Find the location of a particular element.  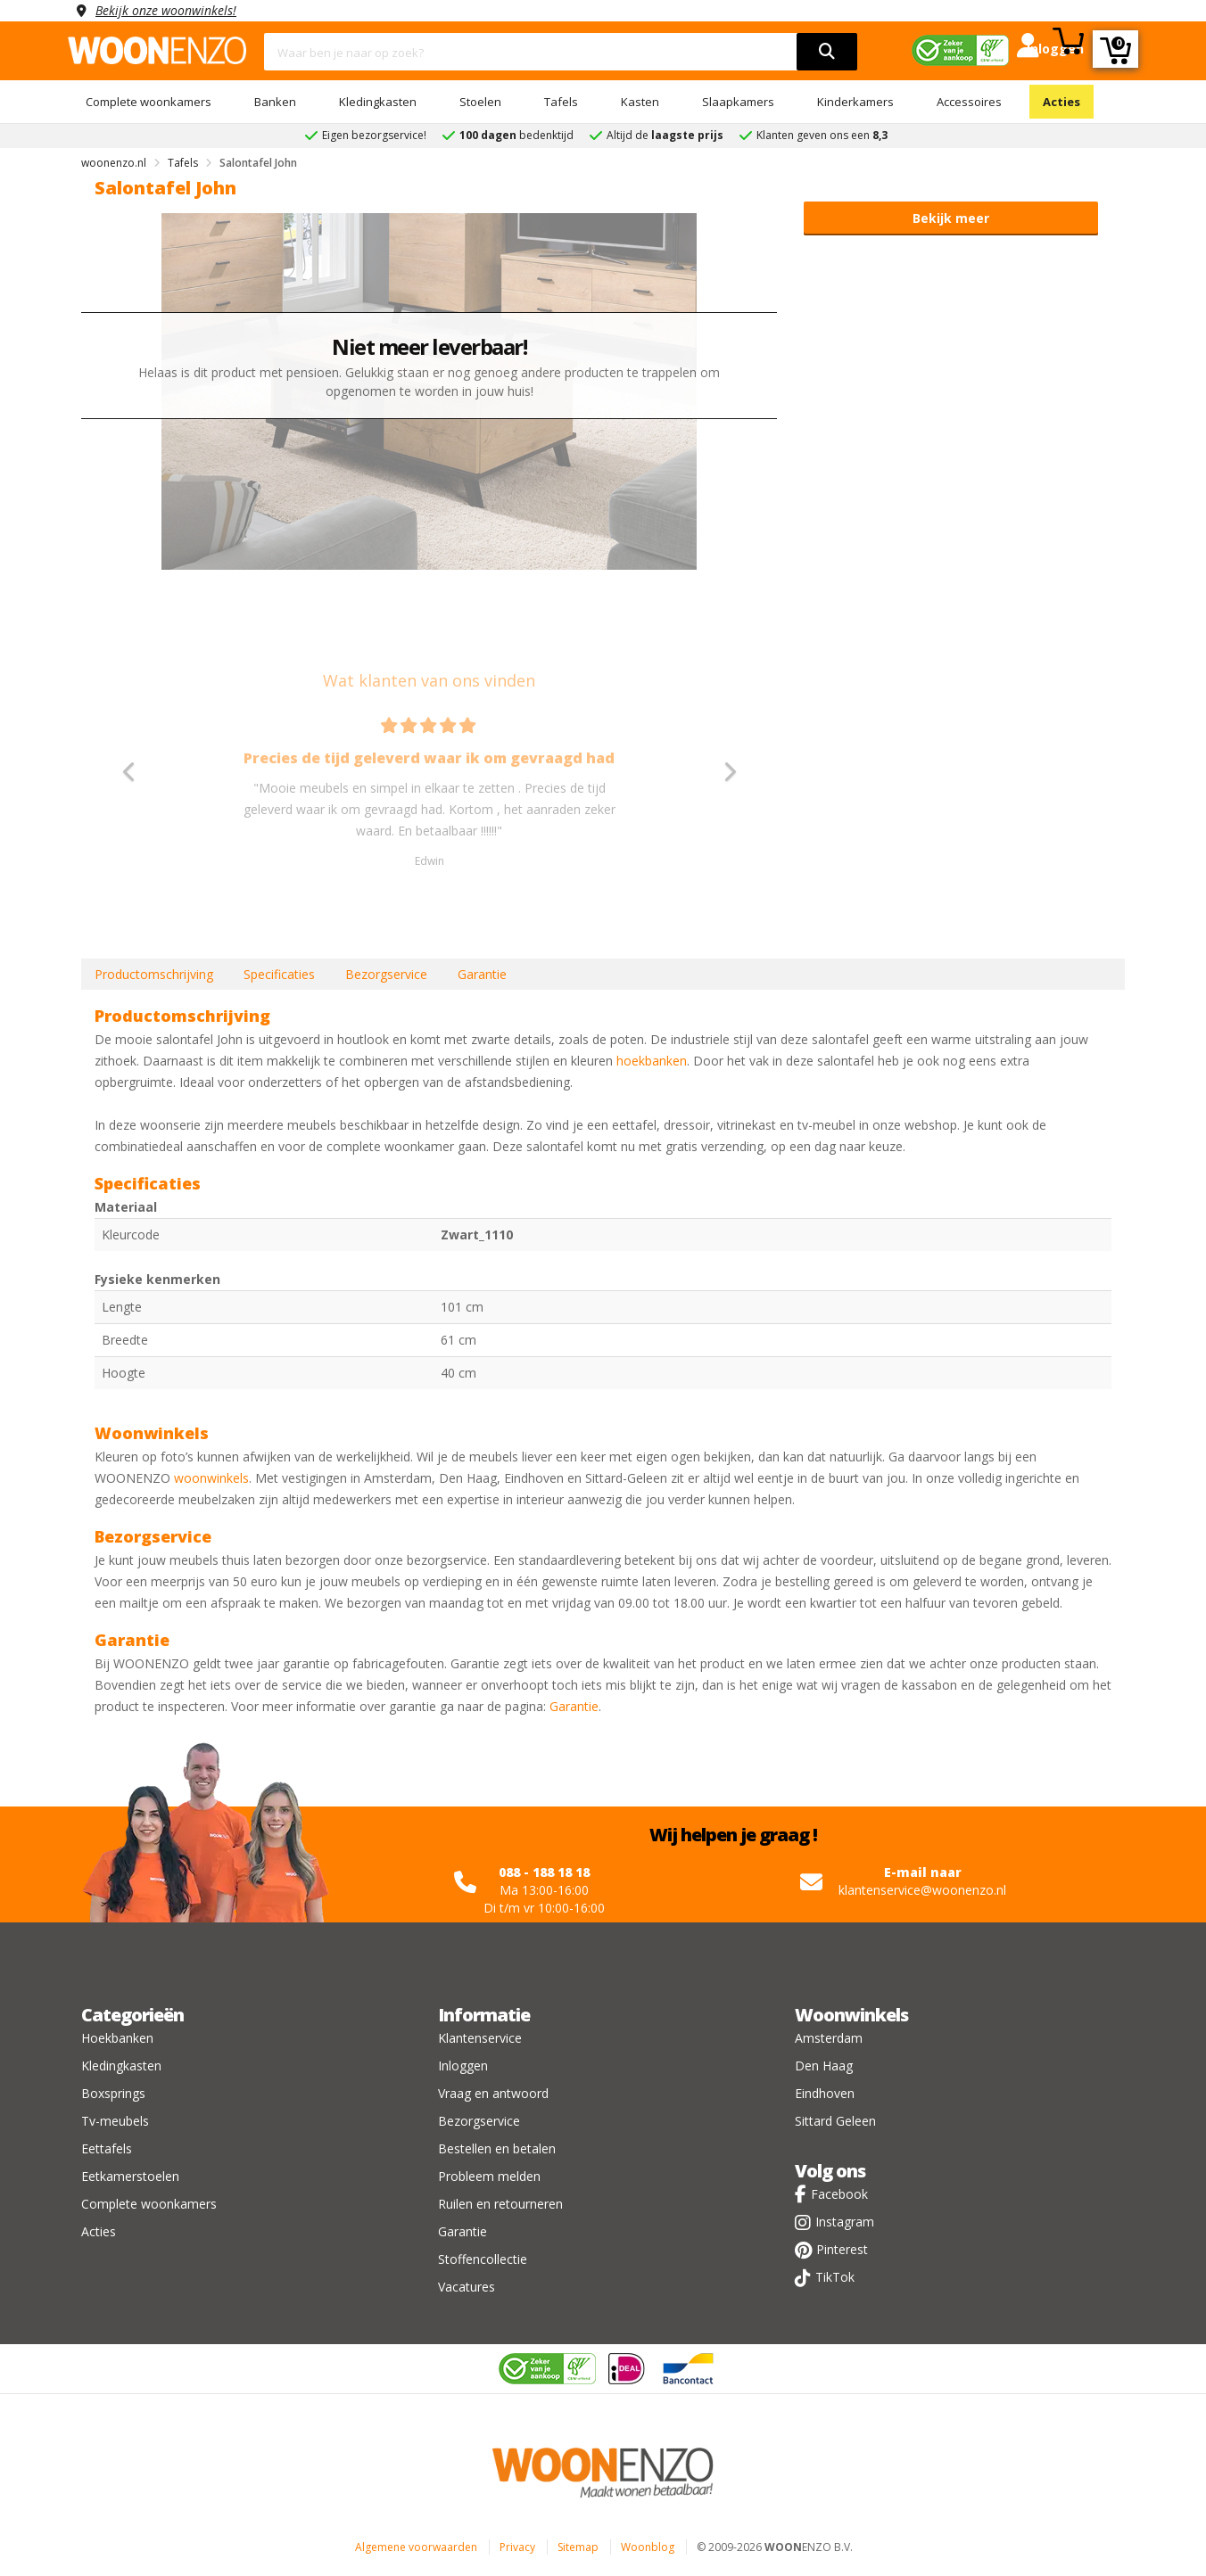

Garantie is located at coordinates (482, 974).